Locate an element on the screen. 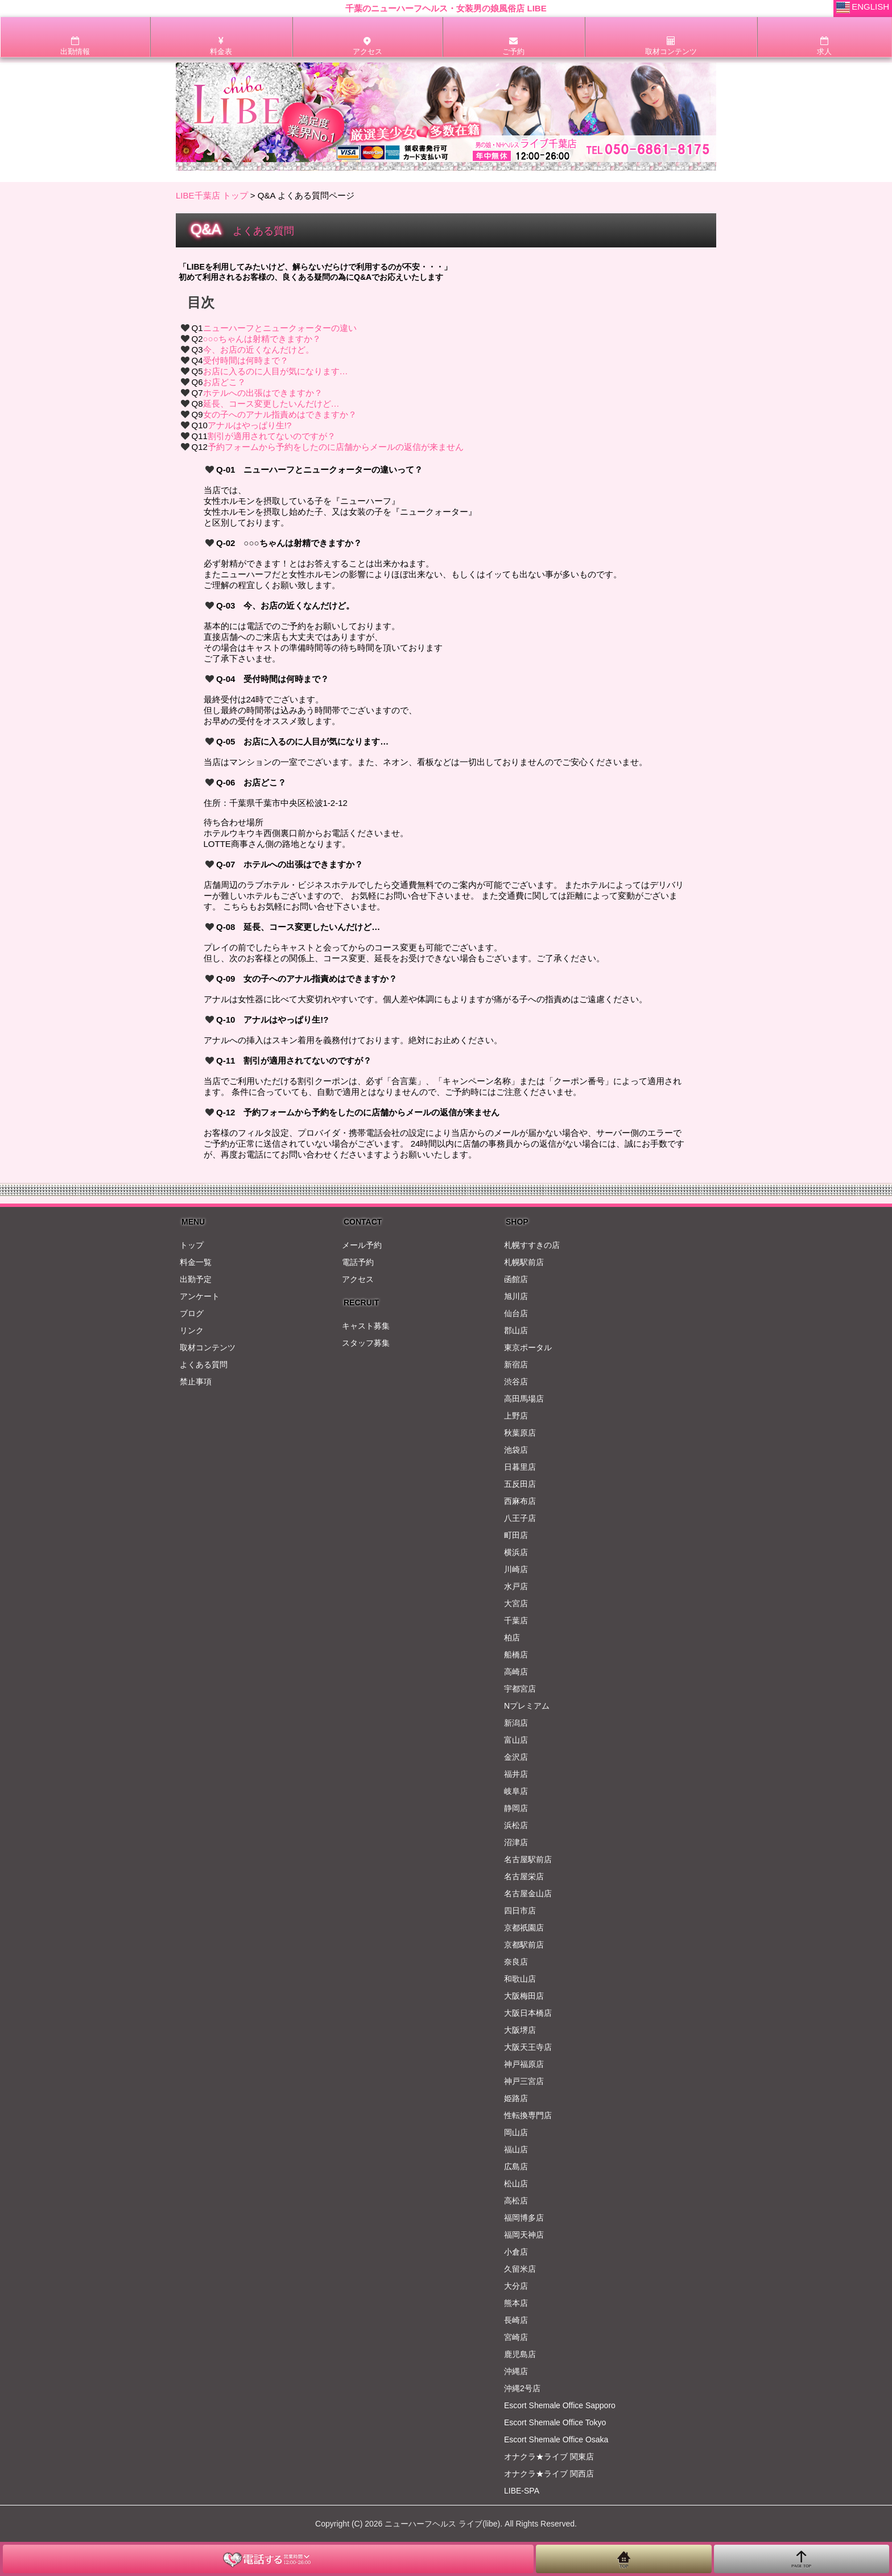 The width and height of the screenshot is (892, 2576). 札幌駅前店 is located at coordinates (524, 1262).